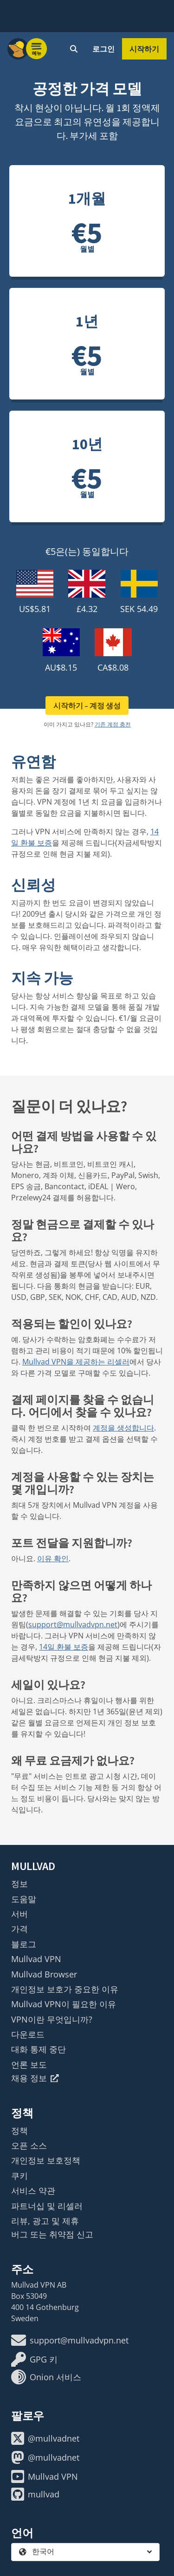 This screenshot has width=174, height=2576. I want to click on GPG 키, so click(34, 2359).